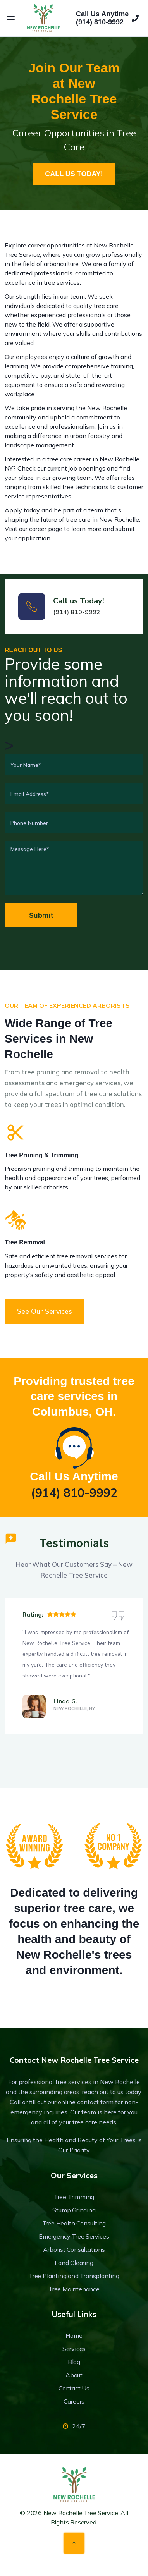  I want to click on Home, so click(73, 2335).